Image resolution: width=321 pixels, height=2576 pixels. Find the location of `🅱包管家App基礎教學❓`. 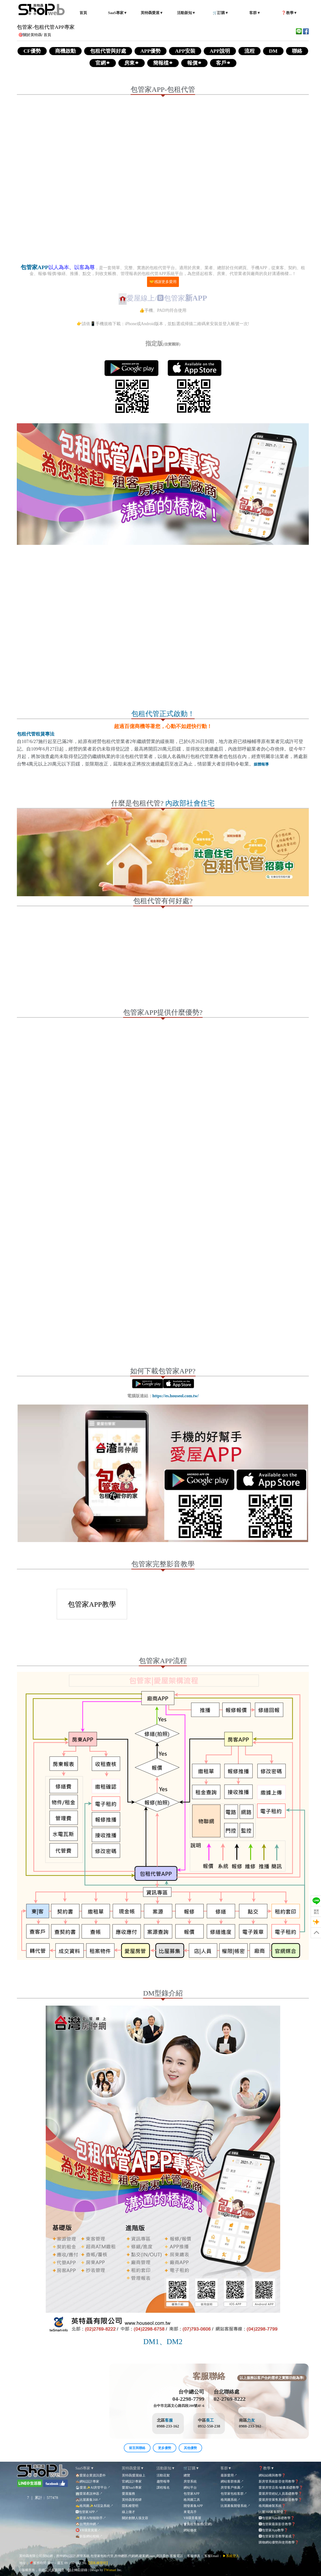

🅱包管家App基礎教學❓ is located at coordinates (276, 2518).